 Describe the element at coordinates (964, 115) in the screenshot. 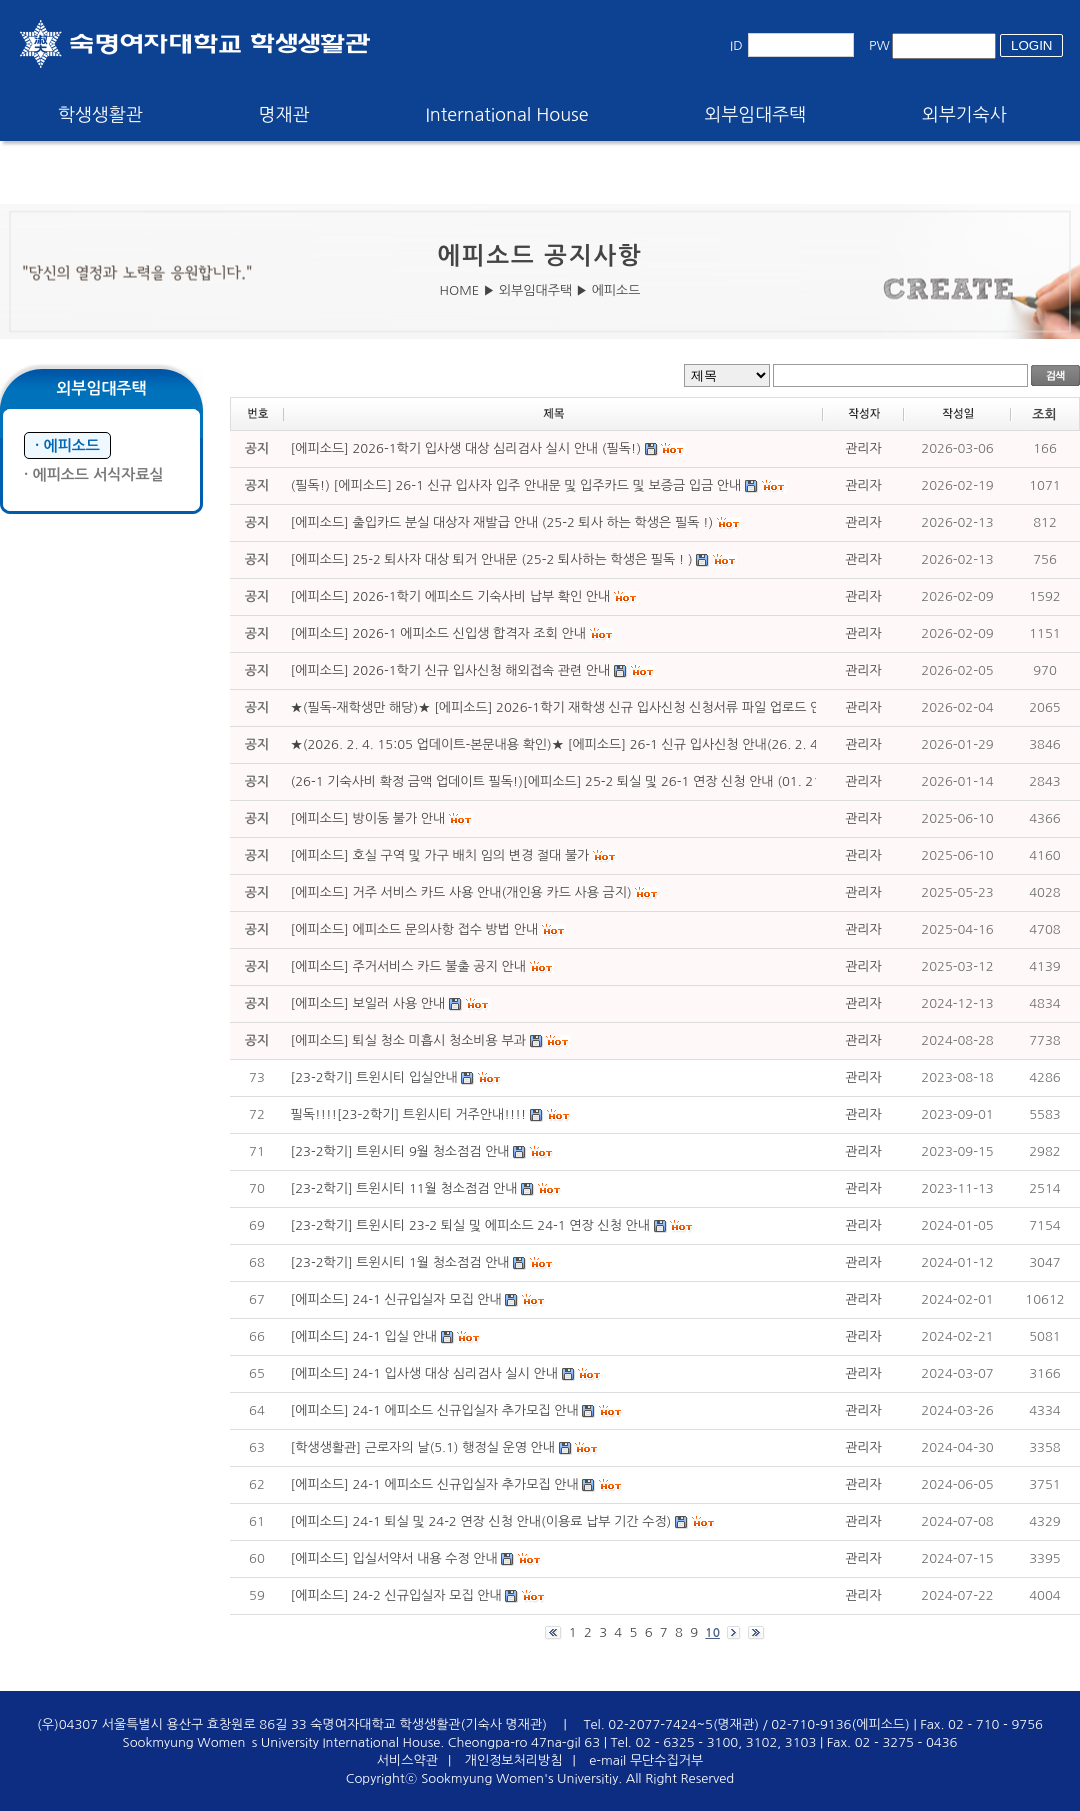

I see `외부기숙사` at that location.